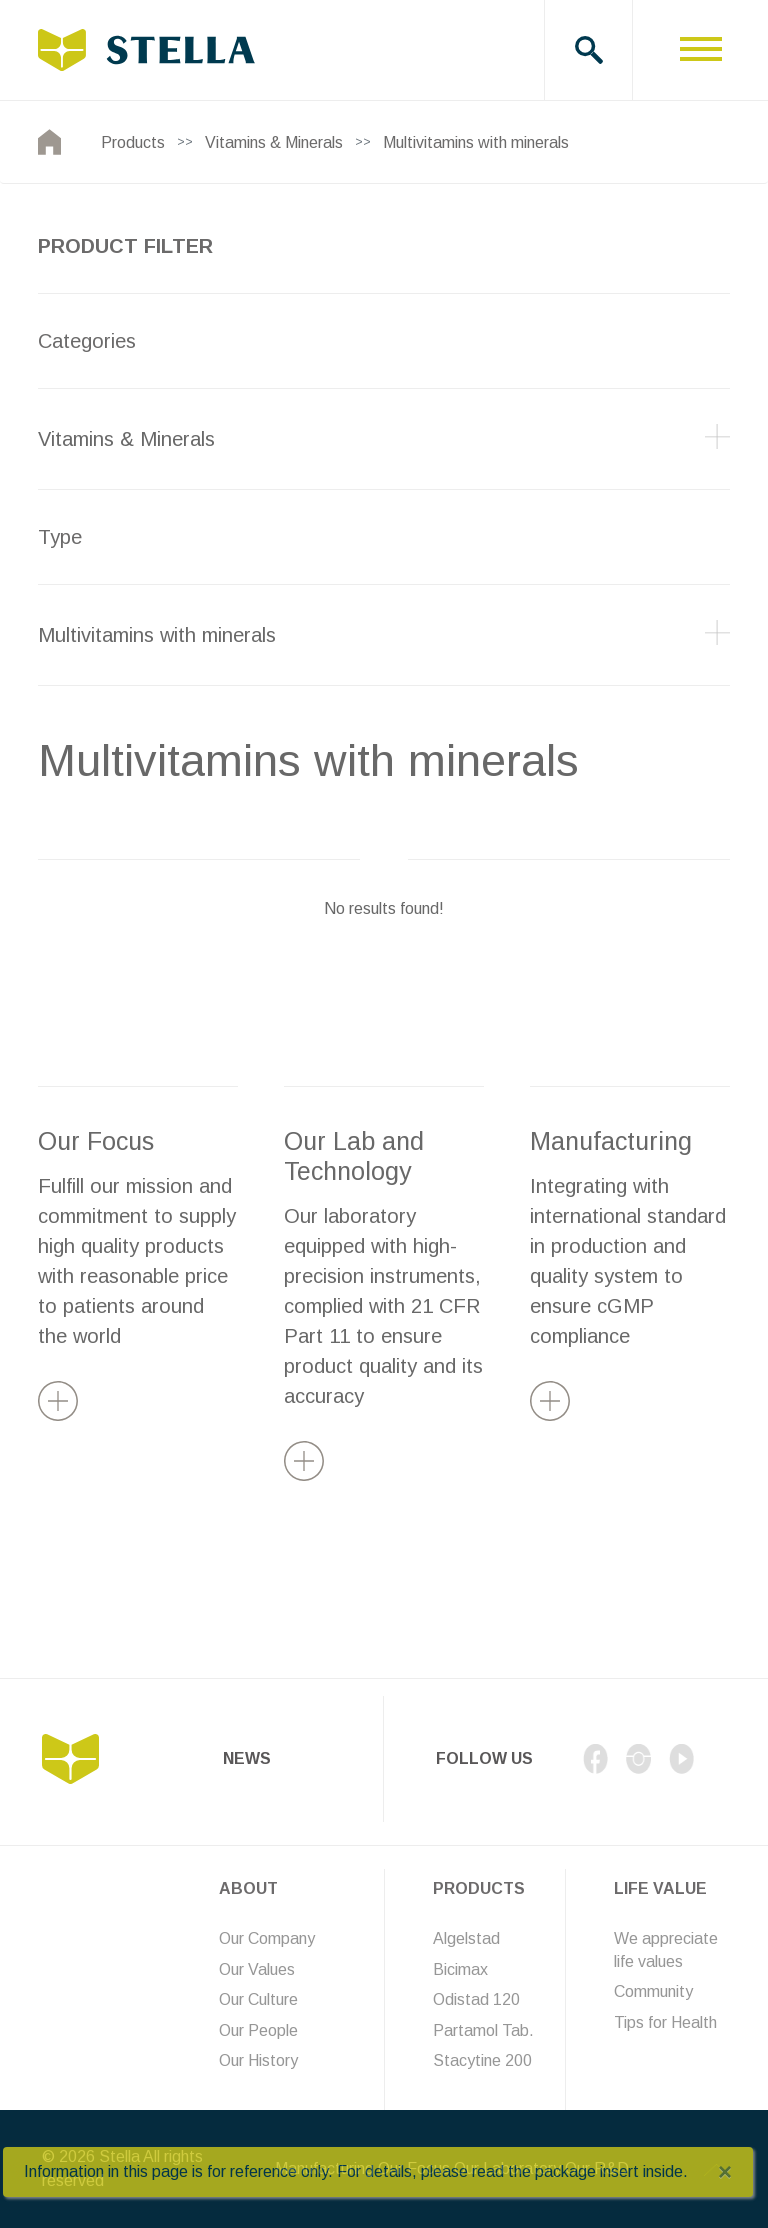 This screenshot has width=768, height=2228. What do you see at coordinates (247, 1758) in the screenshot?
I see `News` at bounding box center [247, 1758].